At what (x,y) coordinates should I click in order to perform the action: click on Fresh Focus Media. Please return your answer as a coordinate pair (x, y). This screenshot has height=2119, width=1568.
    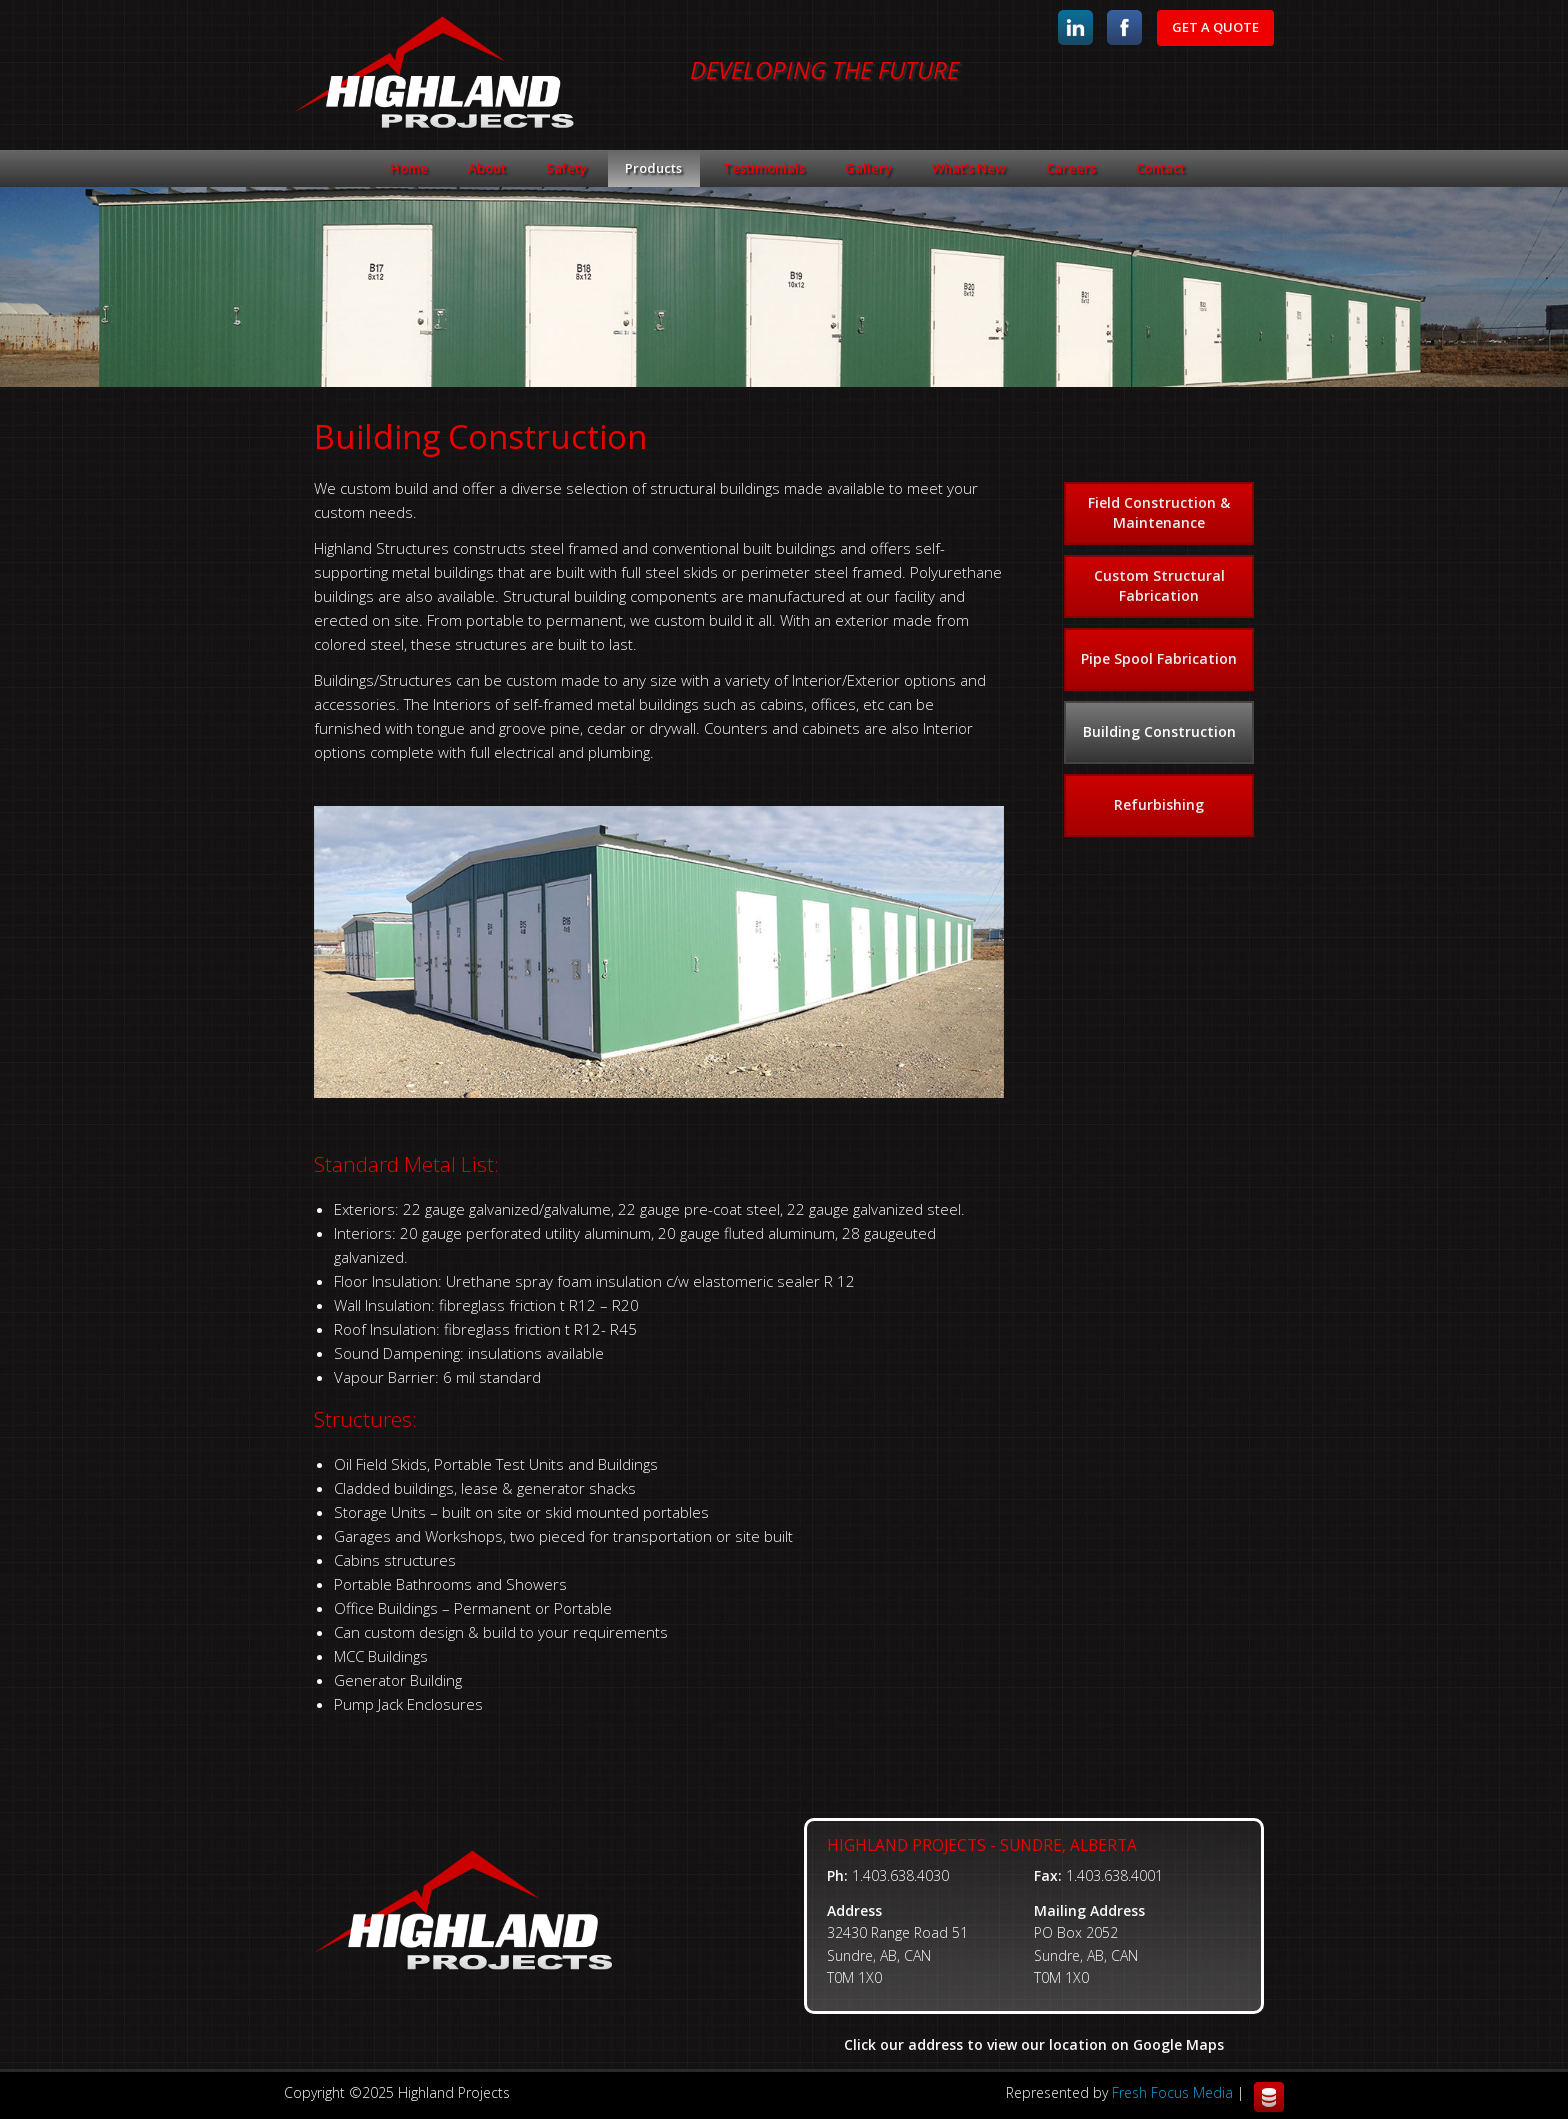
    Looking at the image, I should click on (1172, 2092).